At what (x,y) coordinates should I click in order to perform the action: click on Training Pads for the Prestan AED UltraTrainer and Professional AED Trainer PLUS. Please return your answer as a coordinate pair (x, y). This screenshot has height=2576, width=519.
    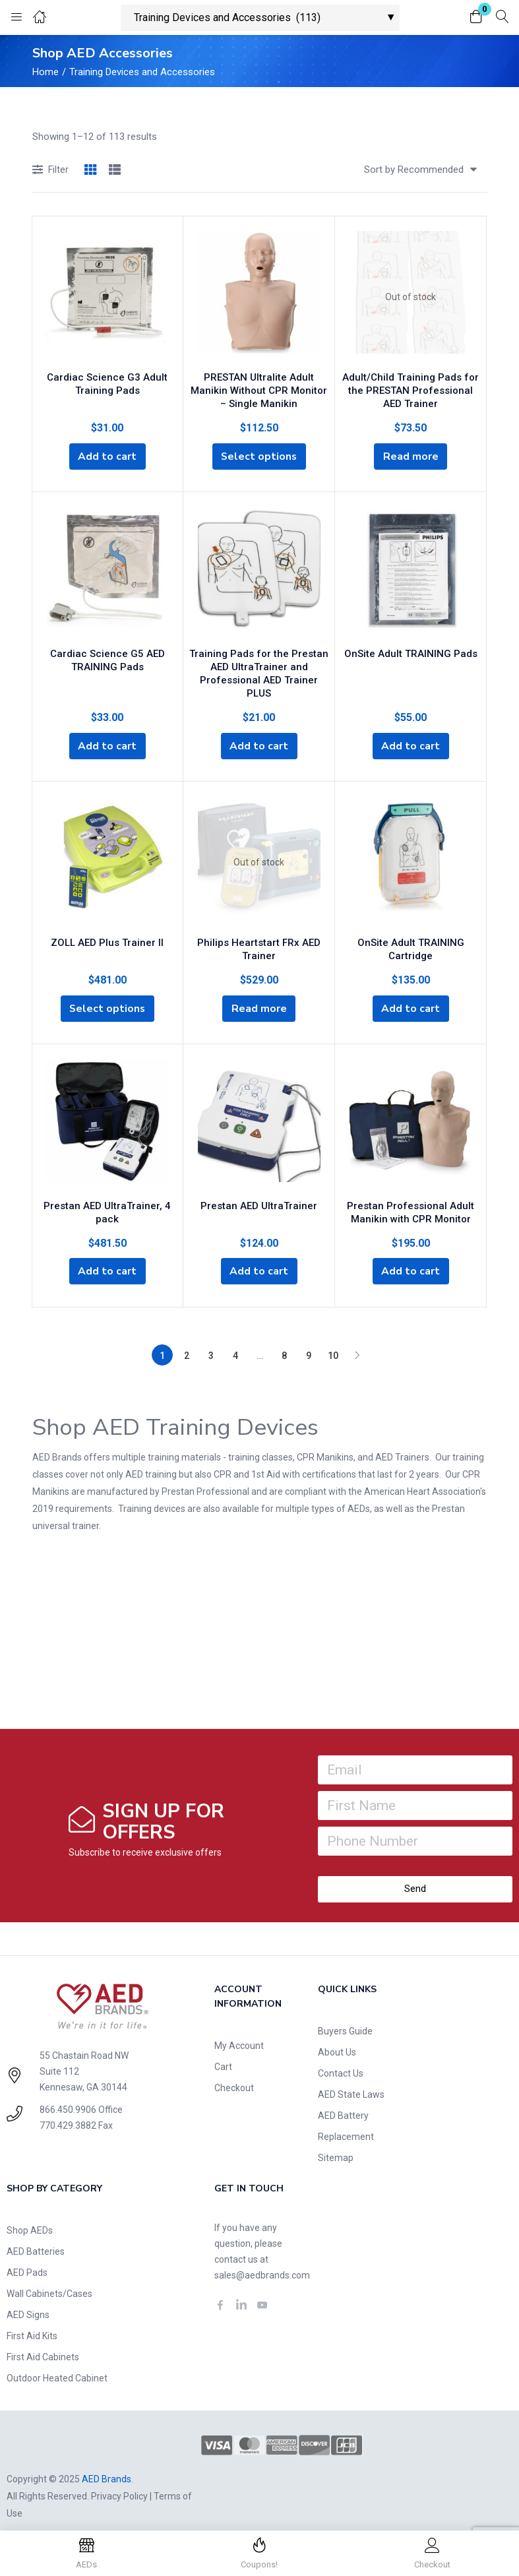
    Looking at the image, I should click on (259, 665).